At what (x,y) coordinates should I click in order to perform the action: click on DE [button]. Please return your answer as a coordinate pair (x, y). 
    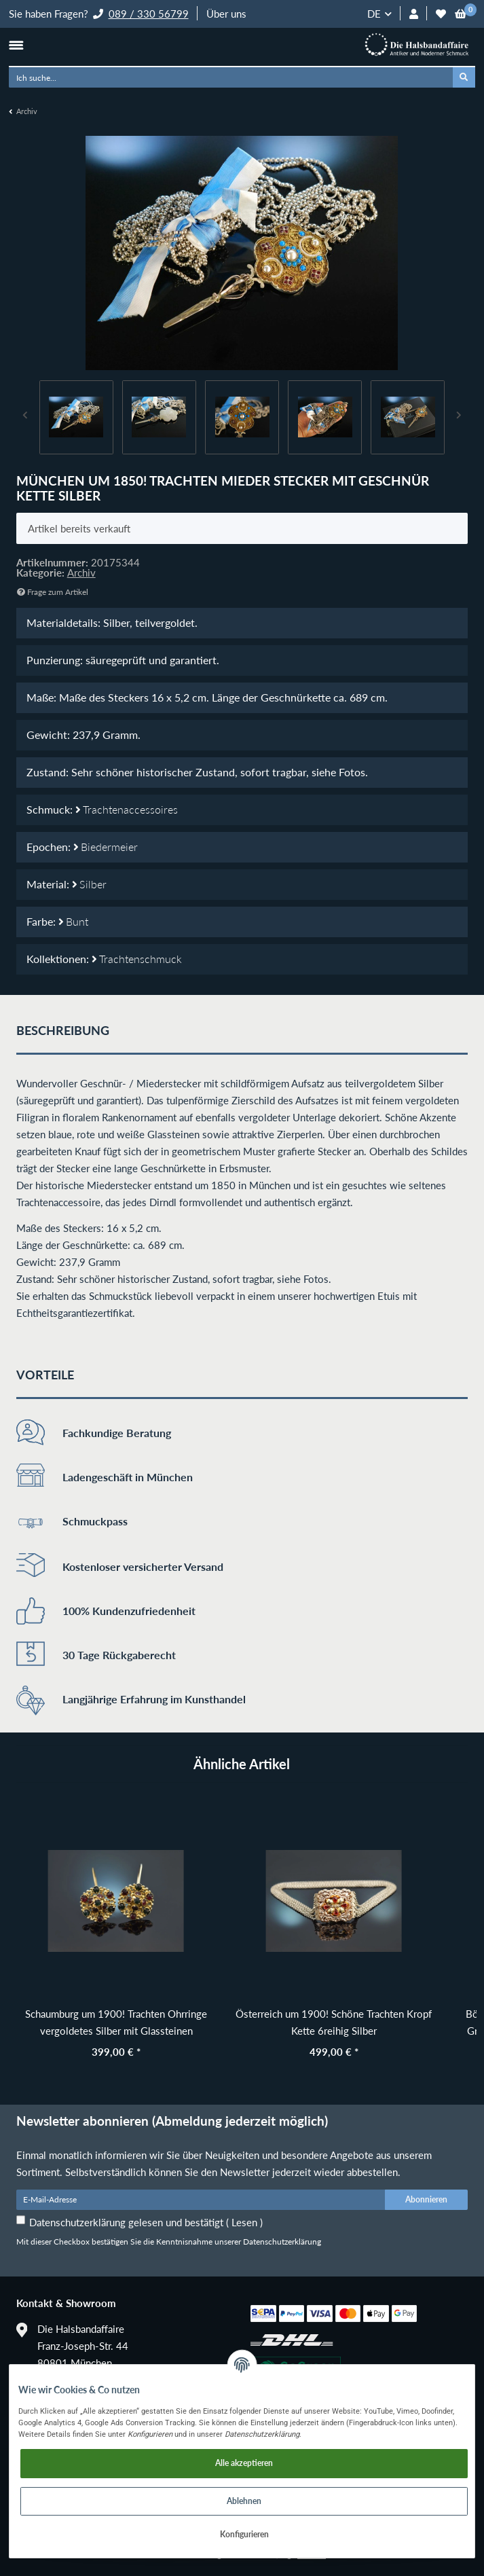
    Looking at the image, I should click on (374, 13).